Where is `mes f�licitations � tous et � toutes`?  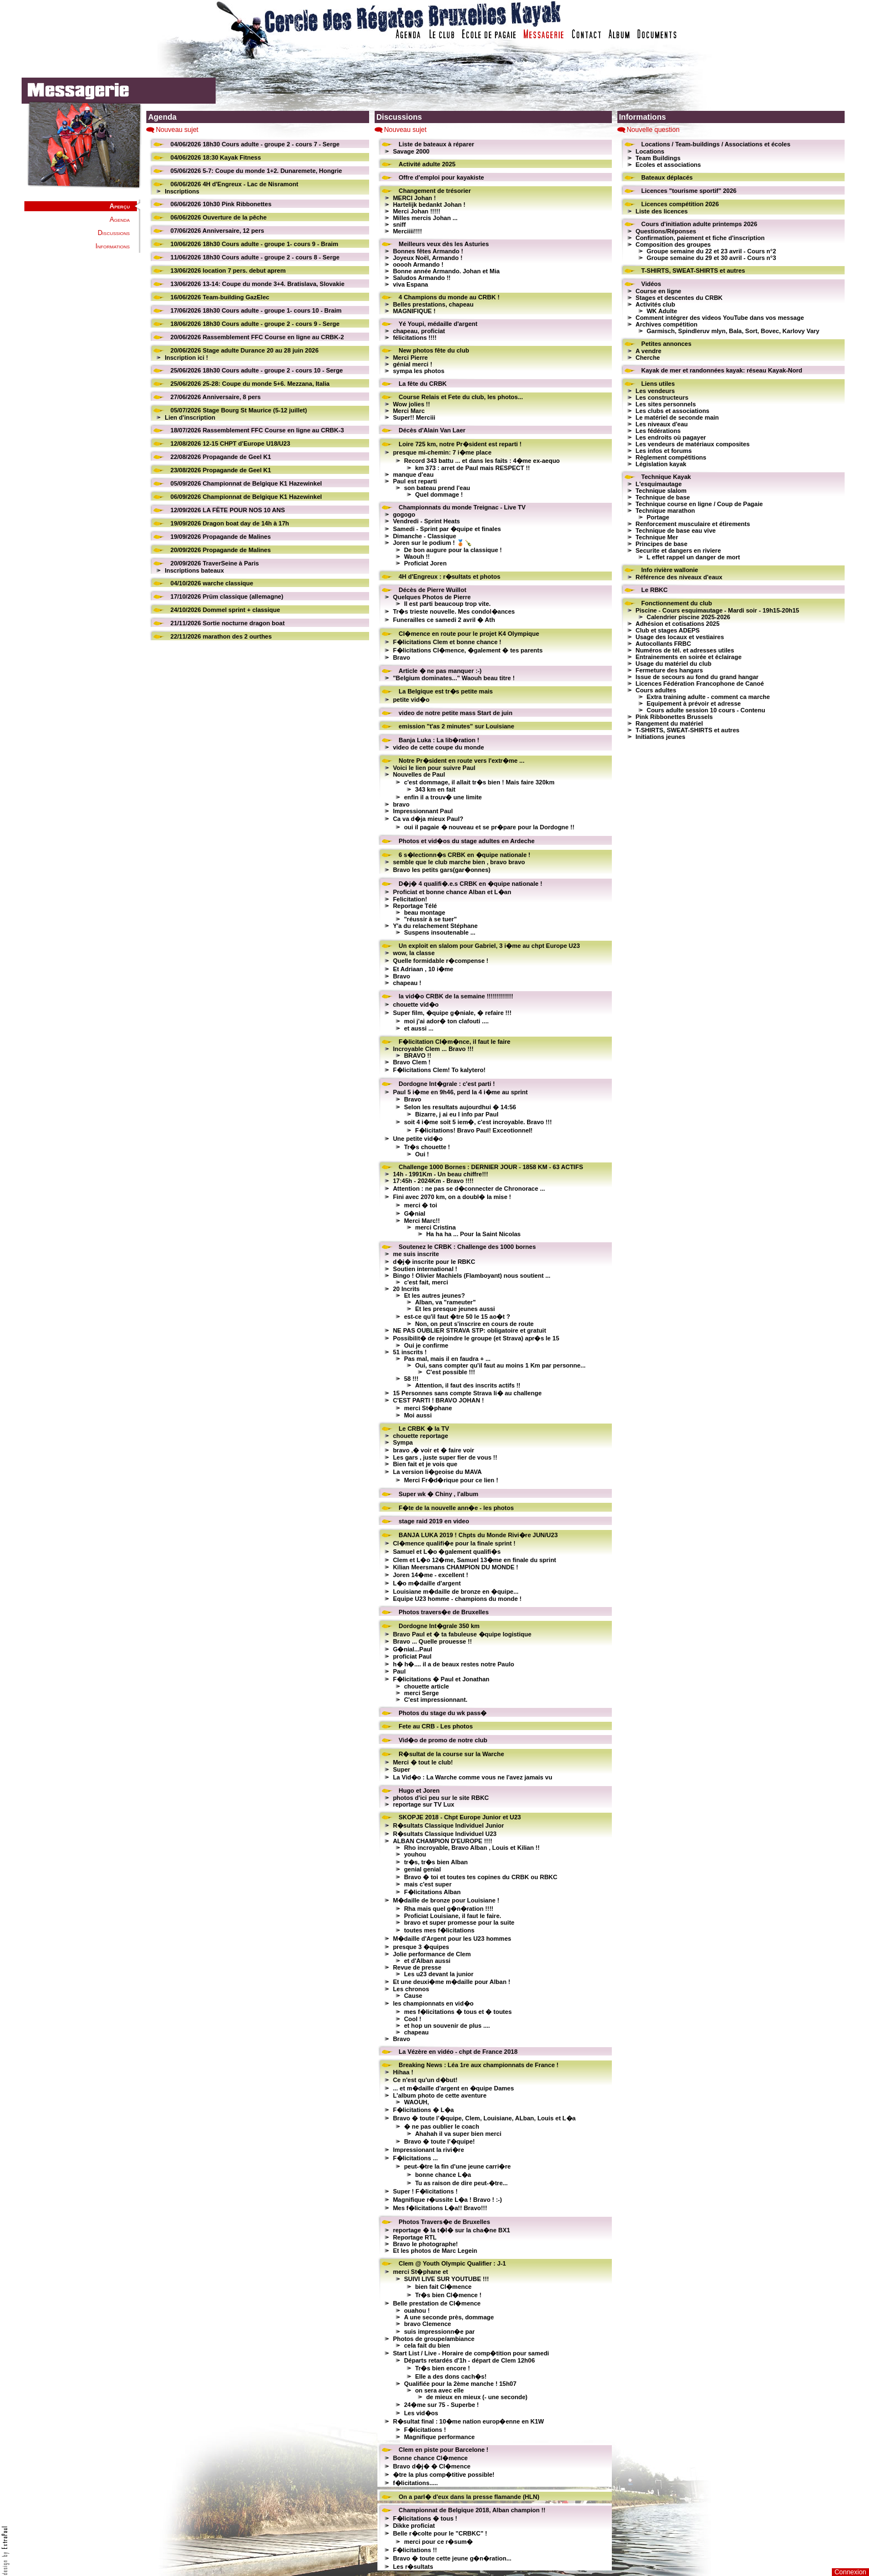 mes f�licitations � tous et � toutes is located at coordinates (458, 2011).